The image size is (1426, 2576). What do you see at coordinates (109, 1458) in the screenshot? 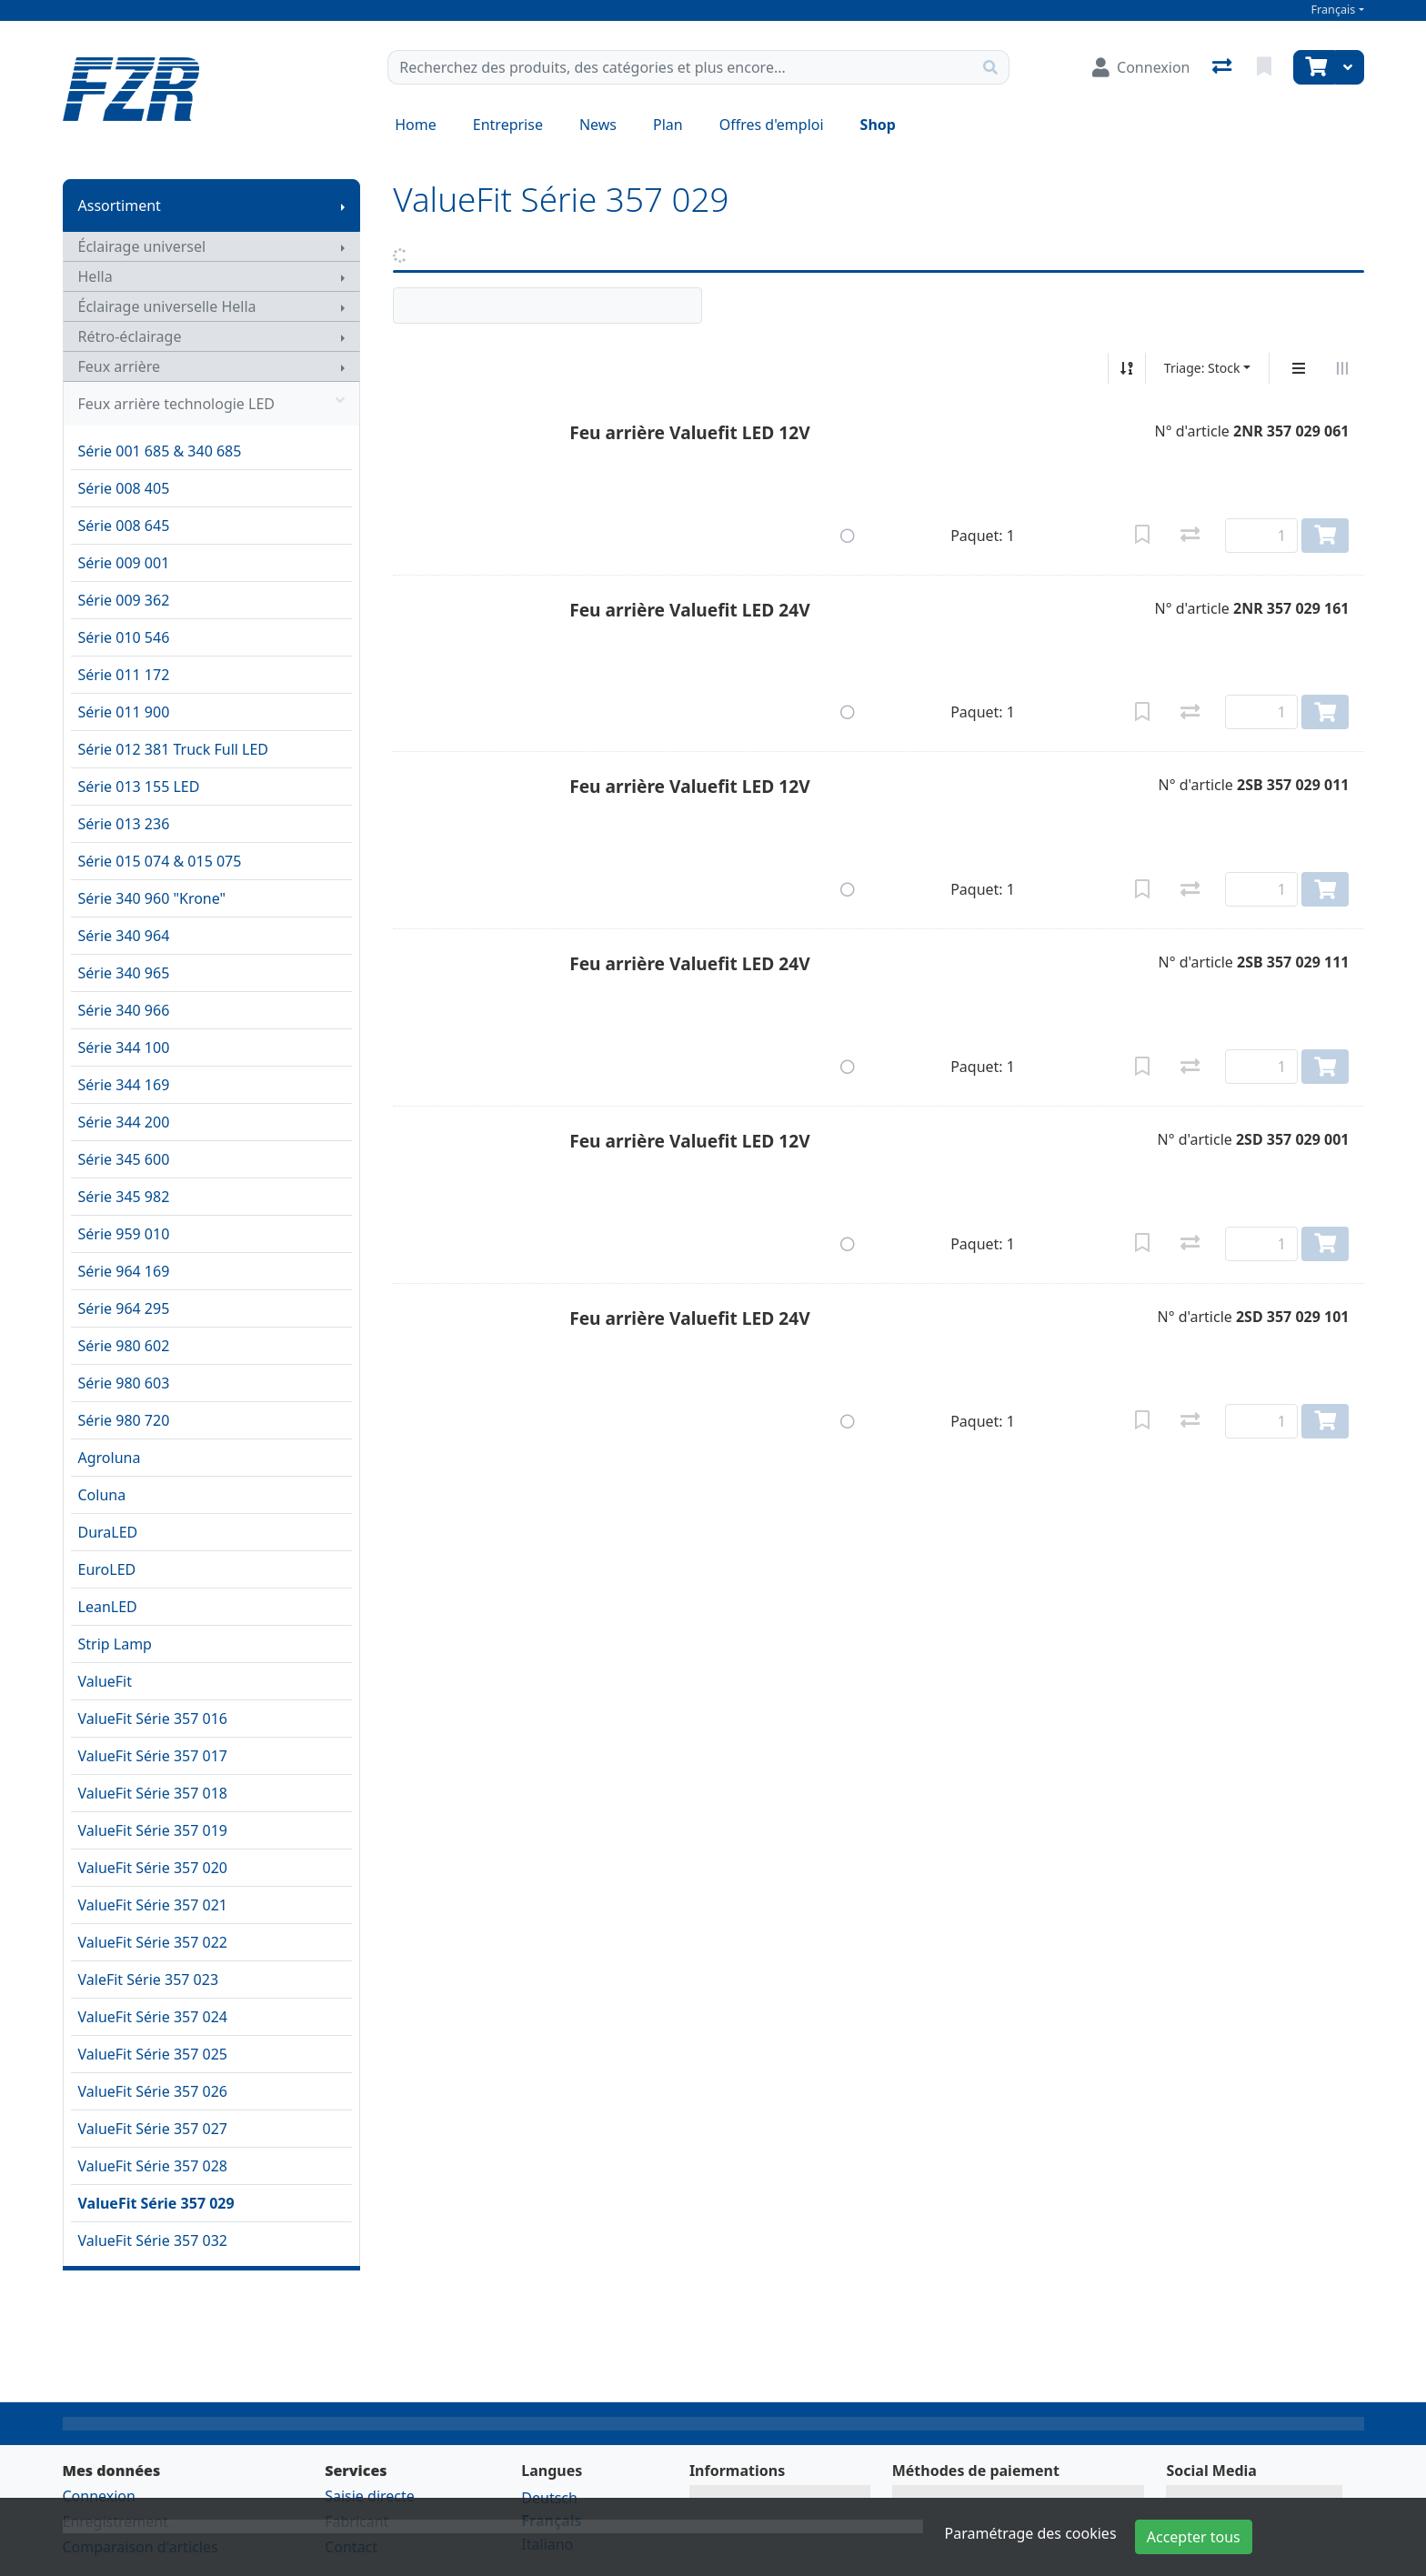
I see `Agroluna` at bounding box center [109, 1458].